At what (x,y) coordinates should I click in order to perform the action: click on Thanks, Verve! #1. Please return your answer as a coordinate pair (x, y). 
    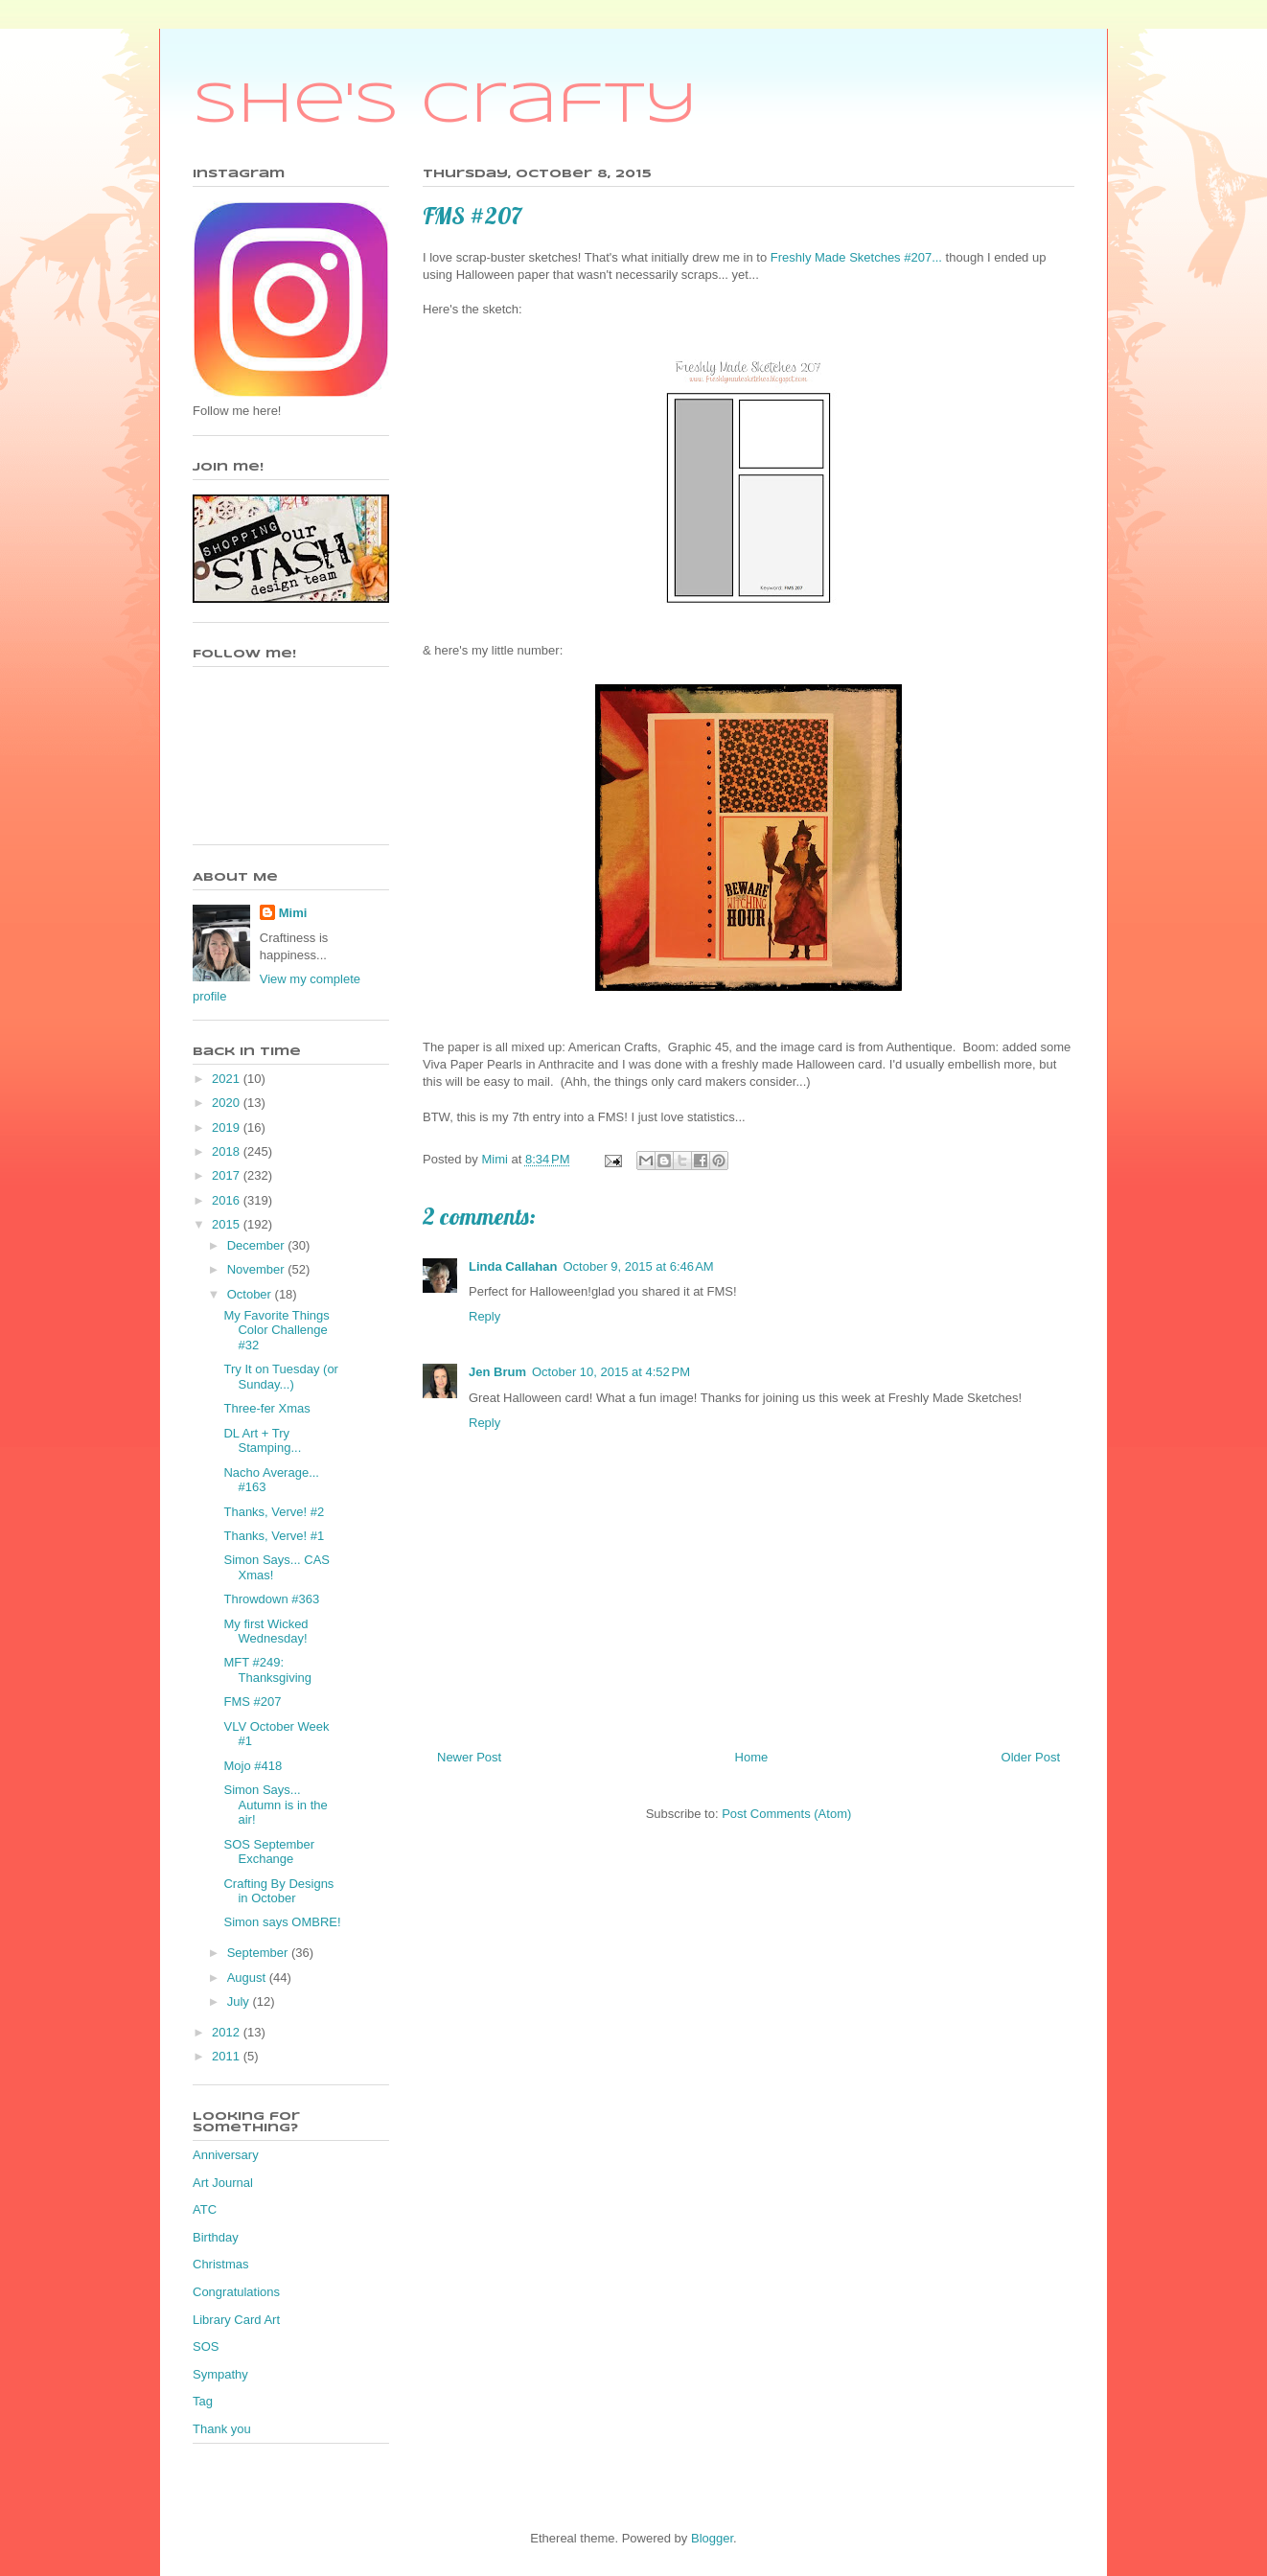
    Looking at the image, I should click on (273, 1536).